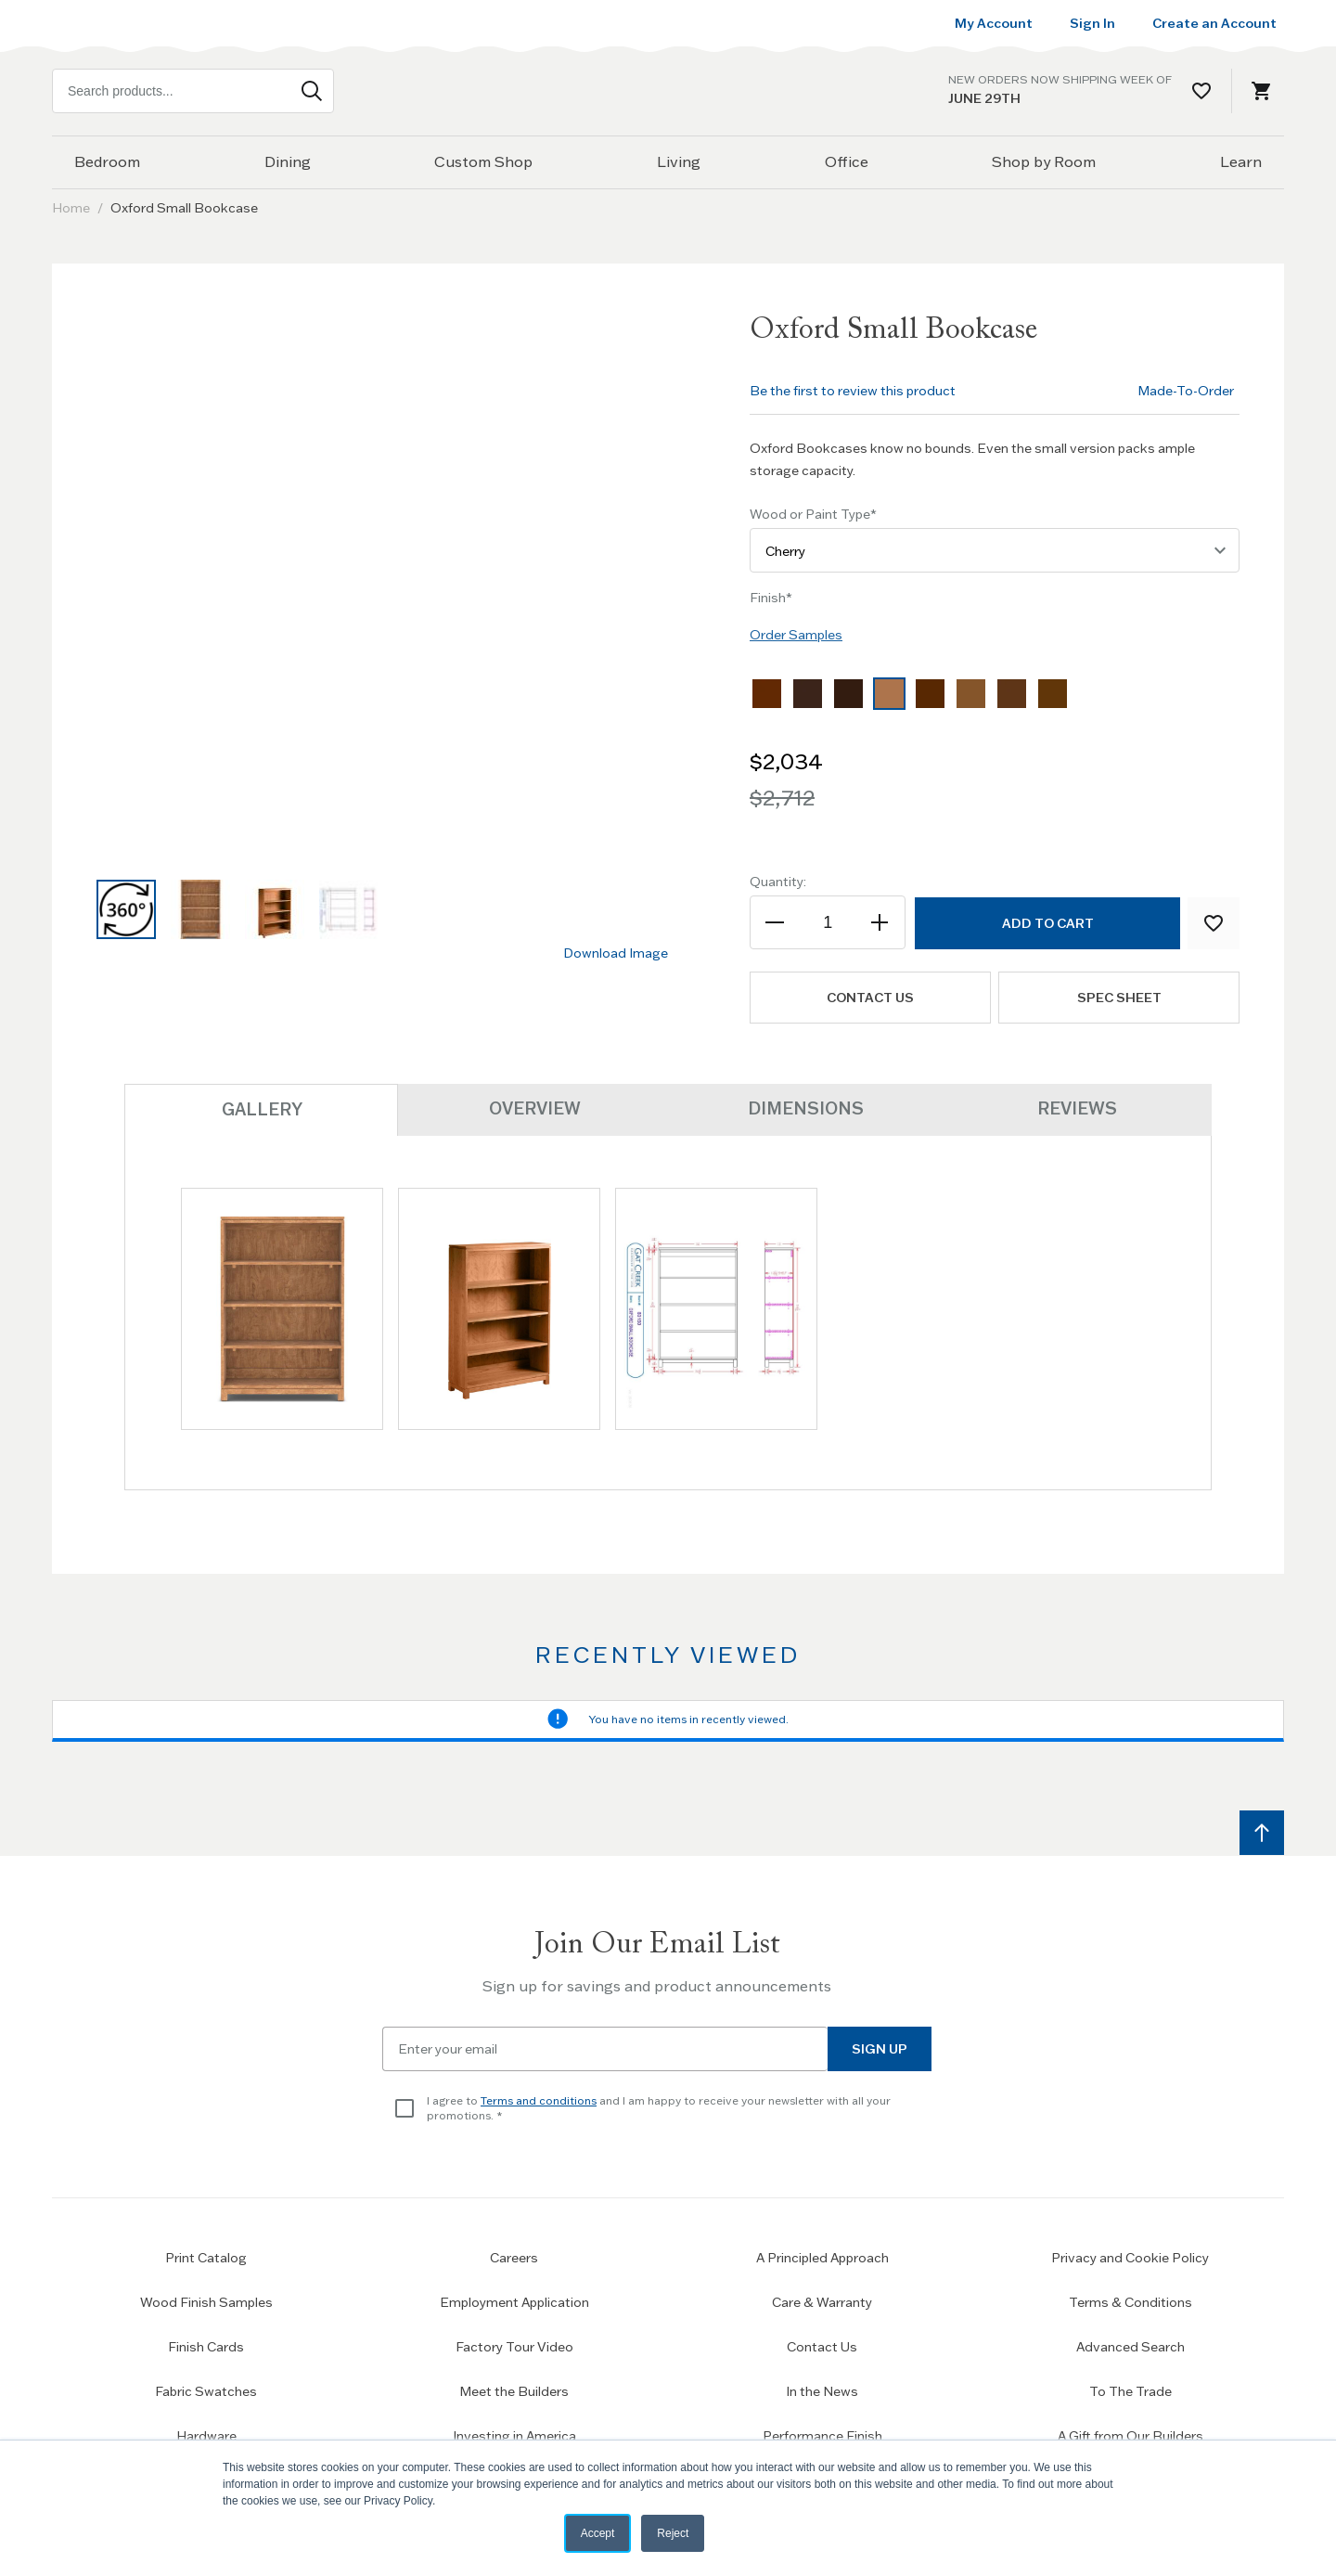  What do you see at coordinates (870, 997) in the screenshot?
I see `Contact us` at bounding box center [870, 997].